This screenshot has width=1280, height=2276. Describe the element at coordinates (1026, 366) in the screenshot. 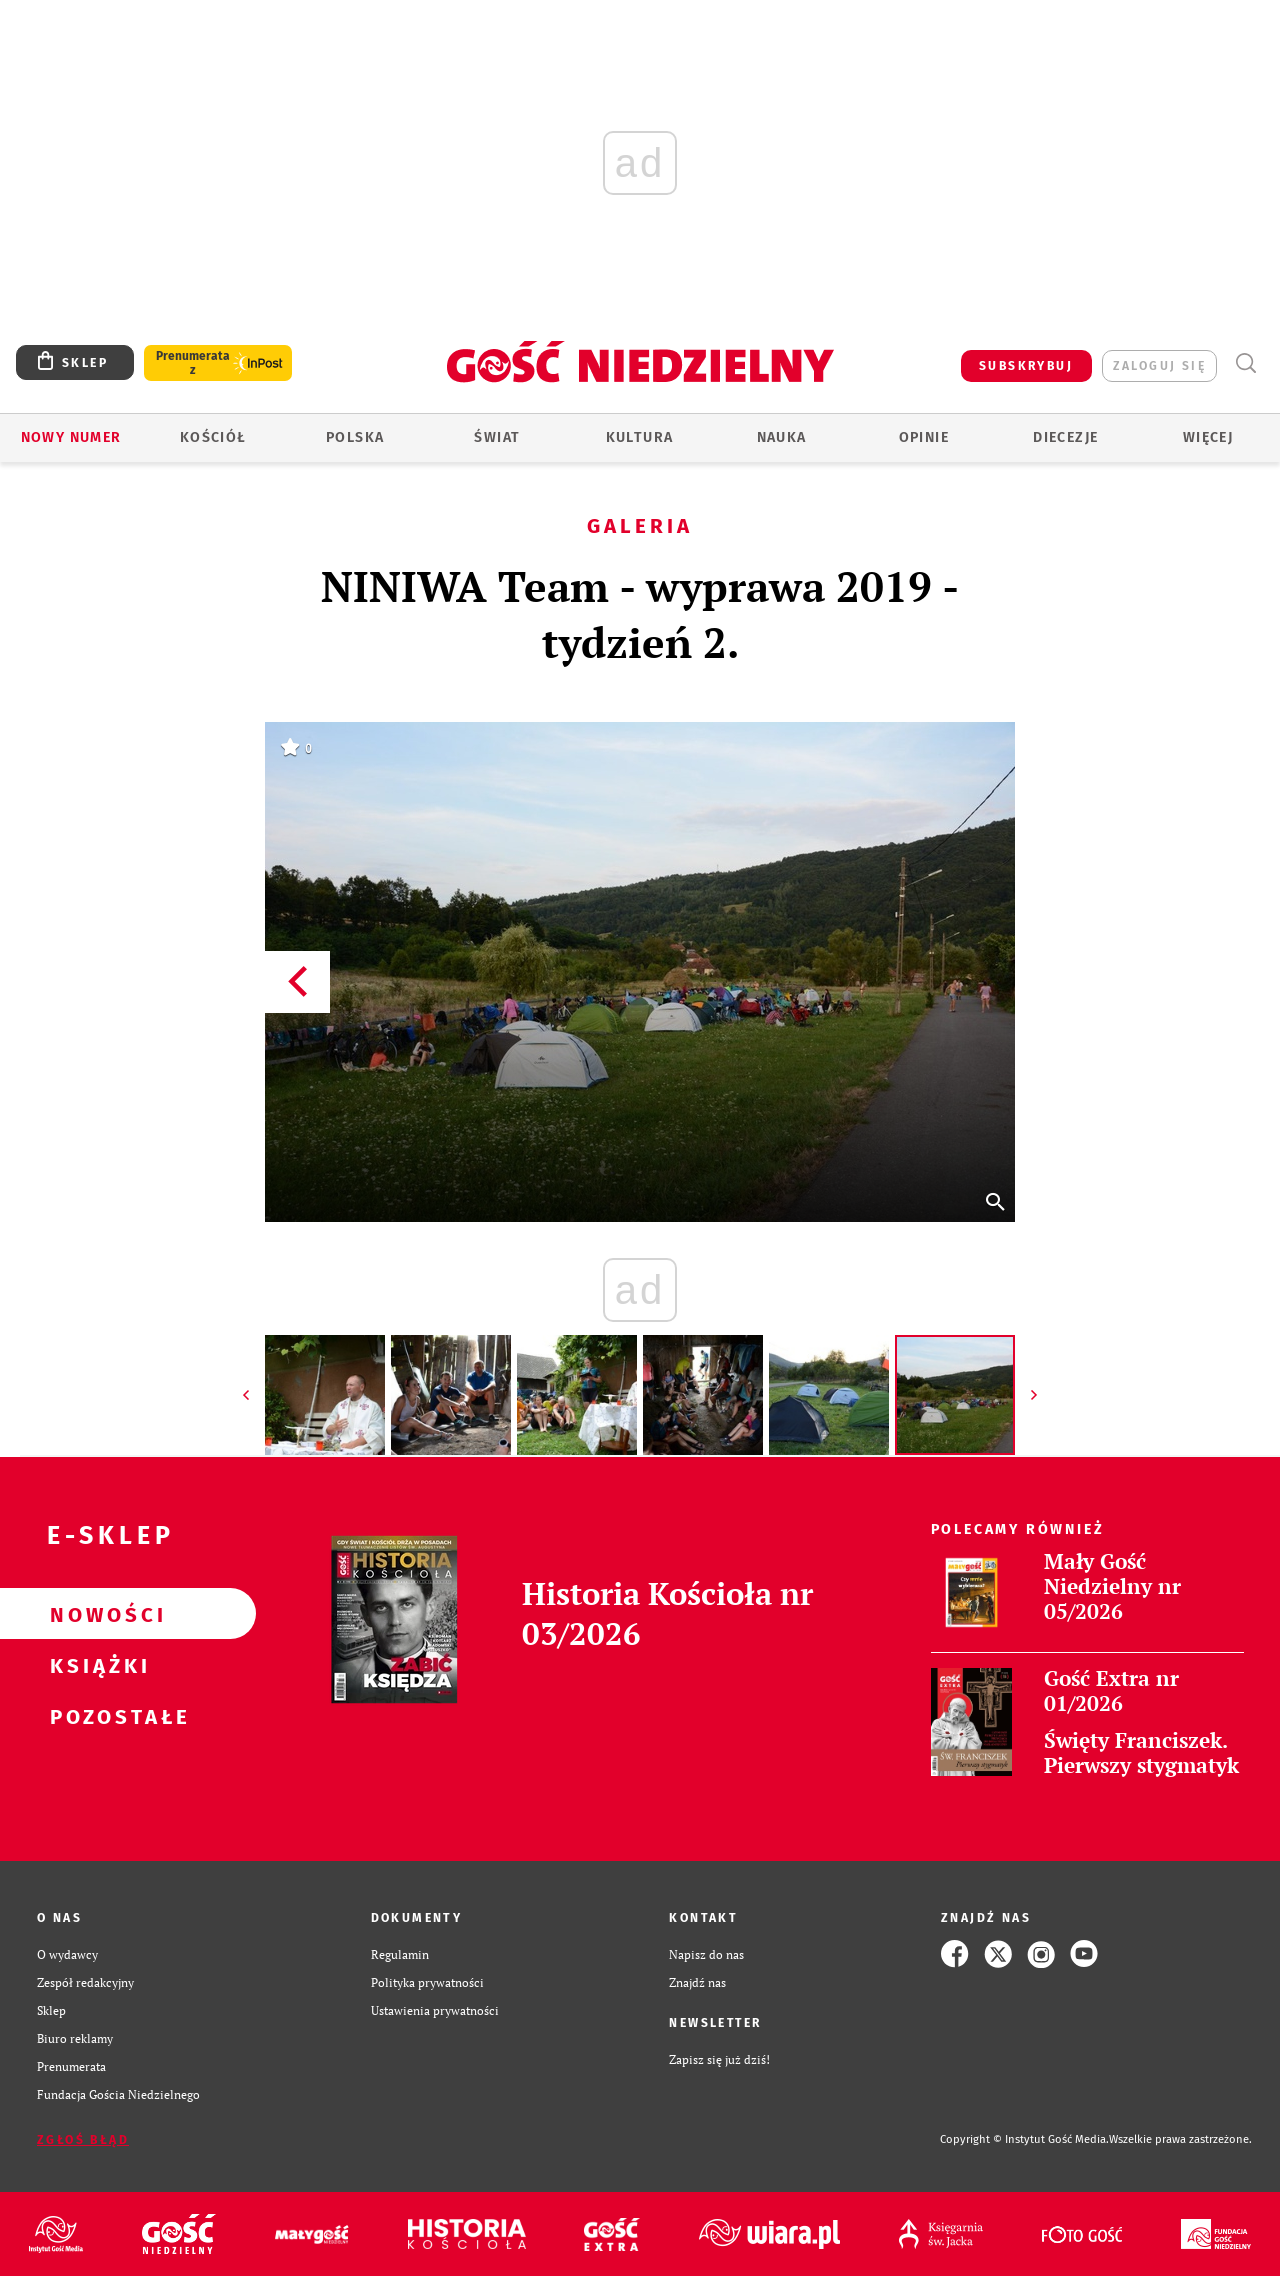

I see `SUBSKRYBUJ` at that location.